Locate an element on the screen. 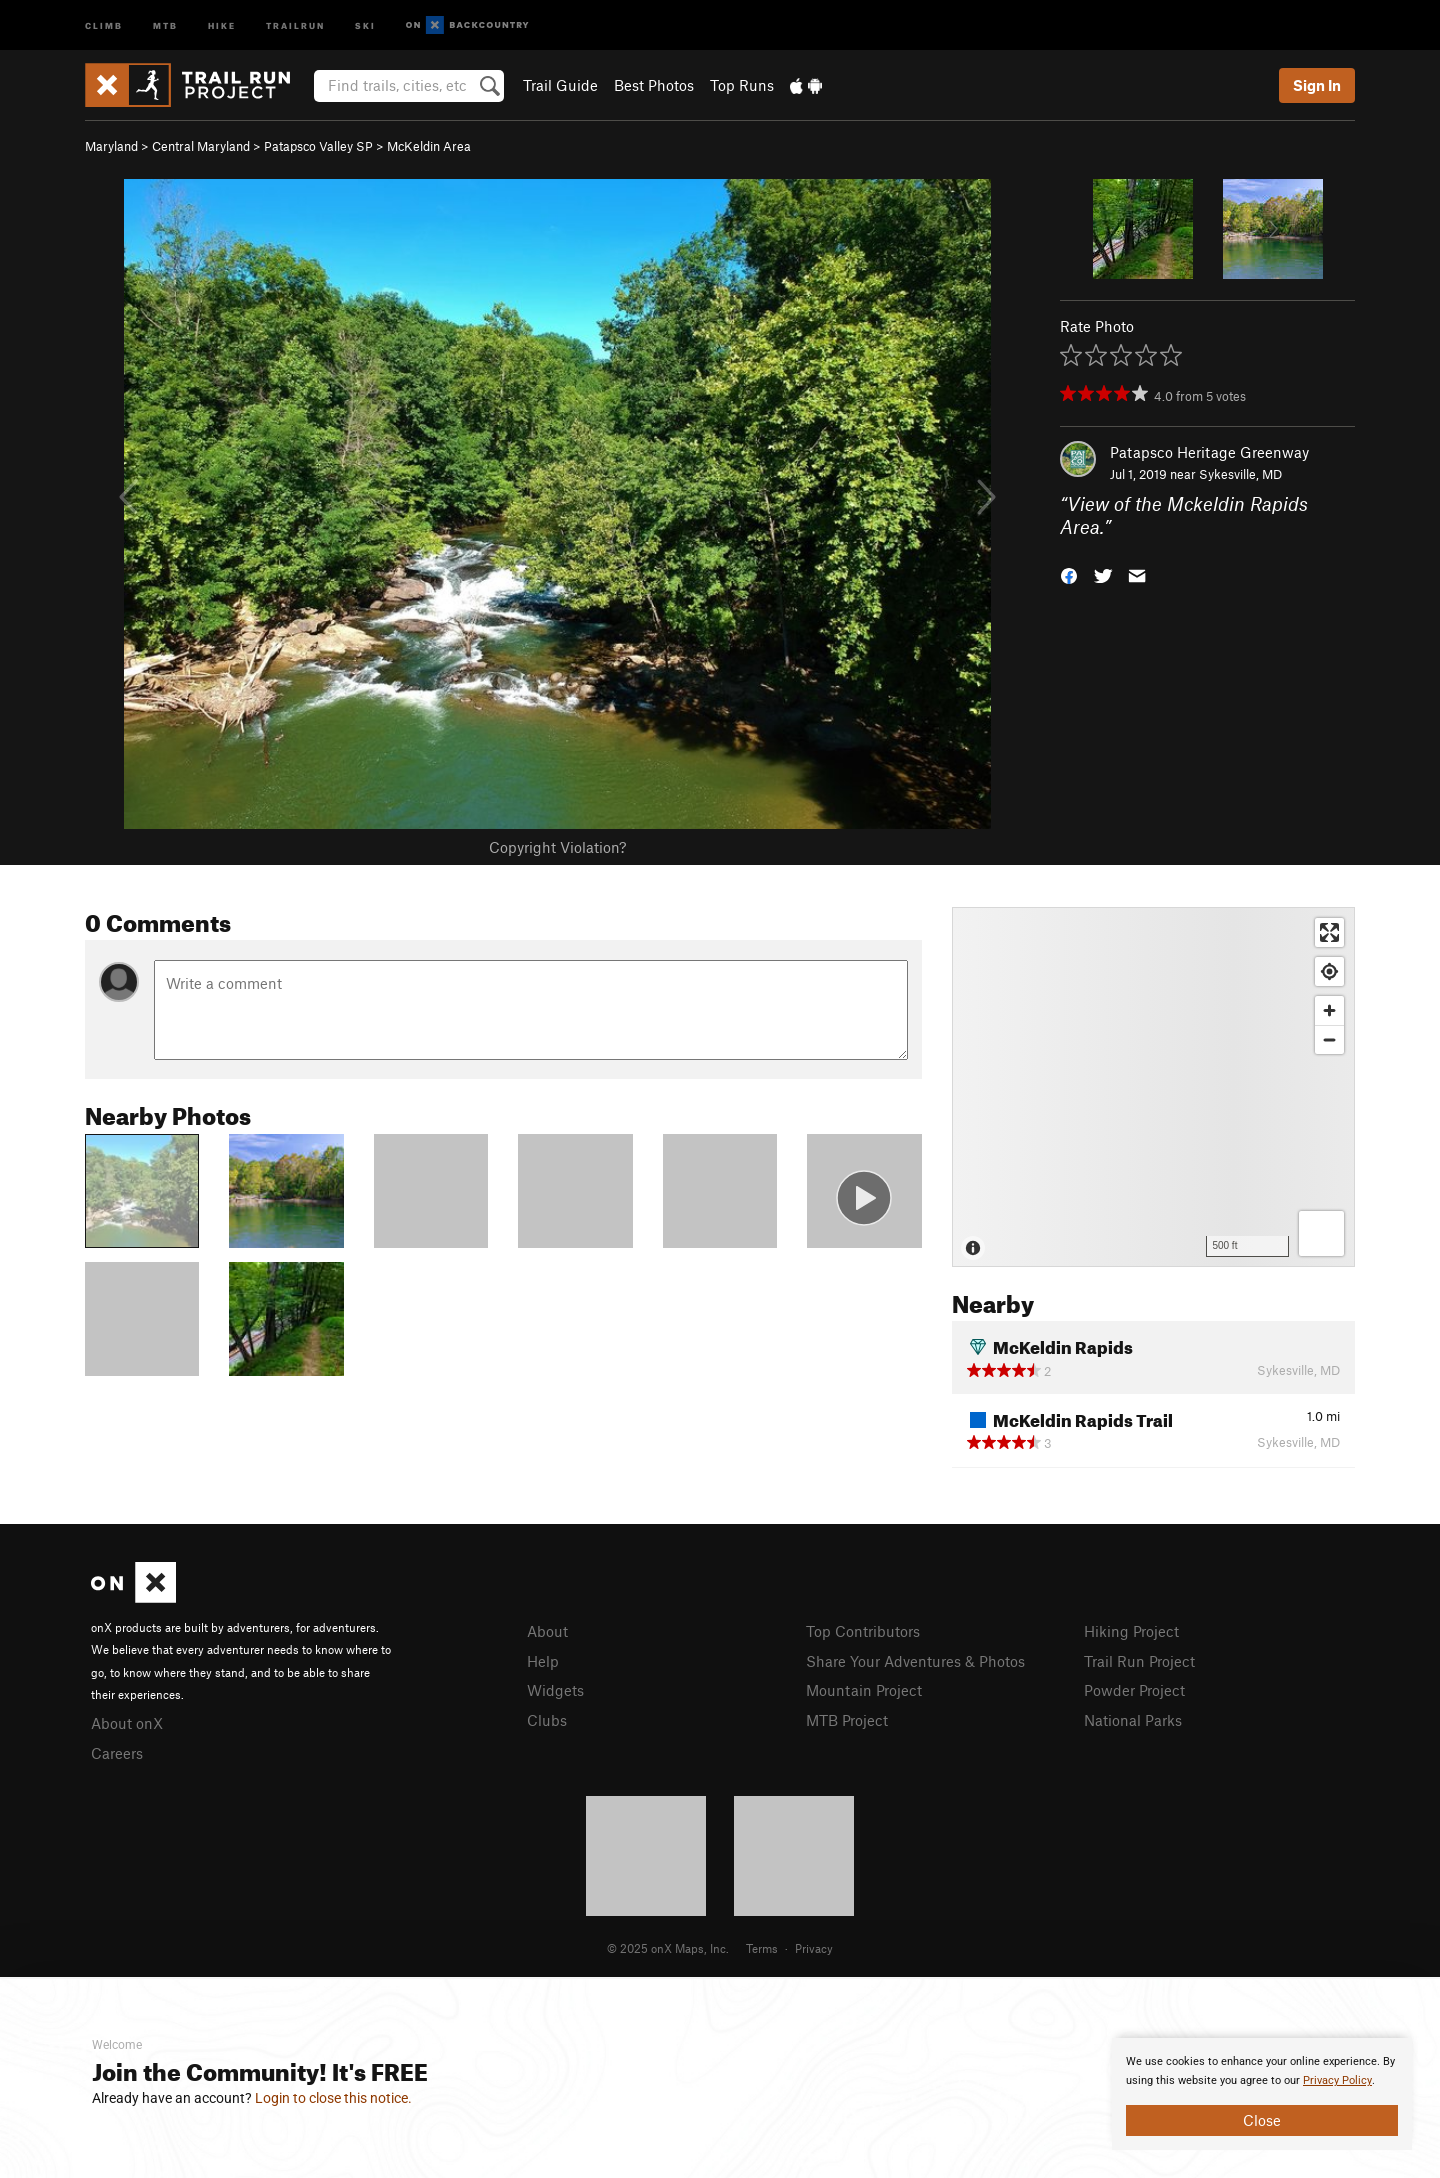  McKeldin Area is located at coordinates (429, 146).